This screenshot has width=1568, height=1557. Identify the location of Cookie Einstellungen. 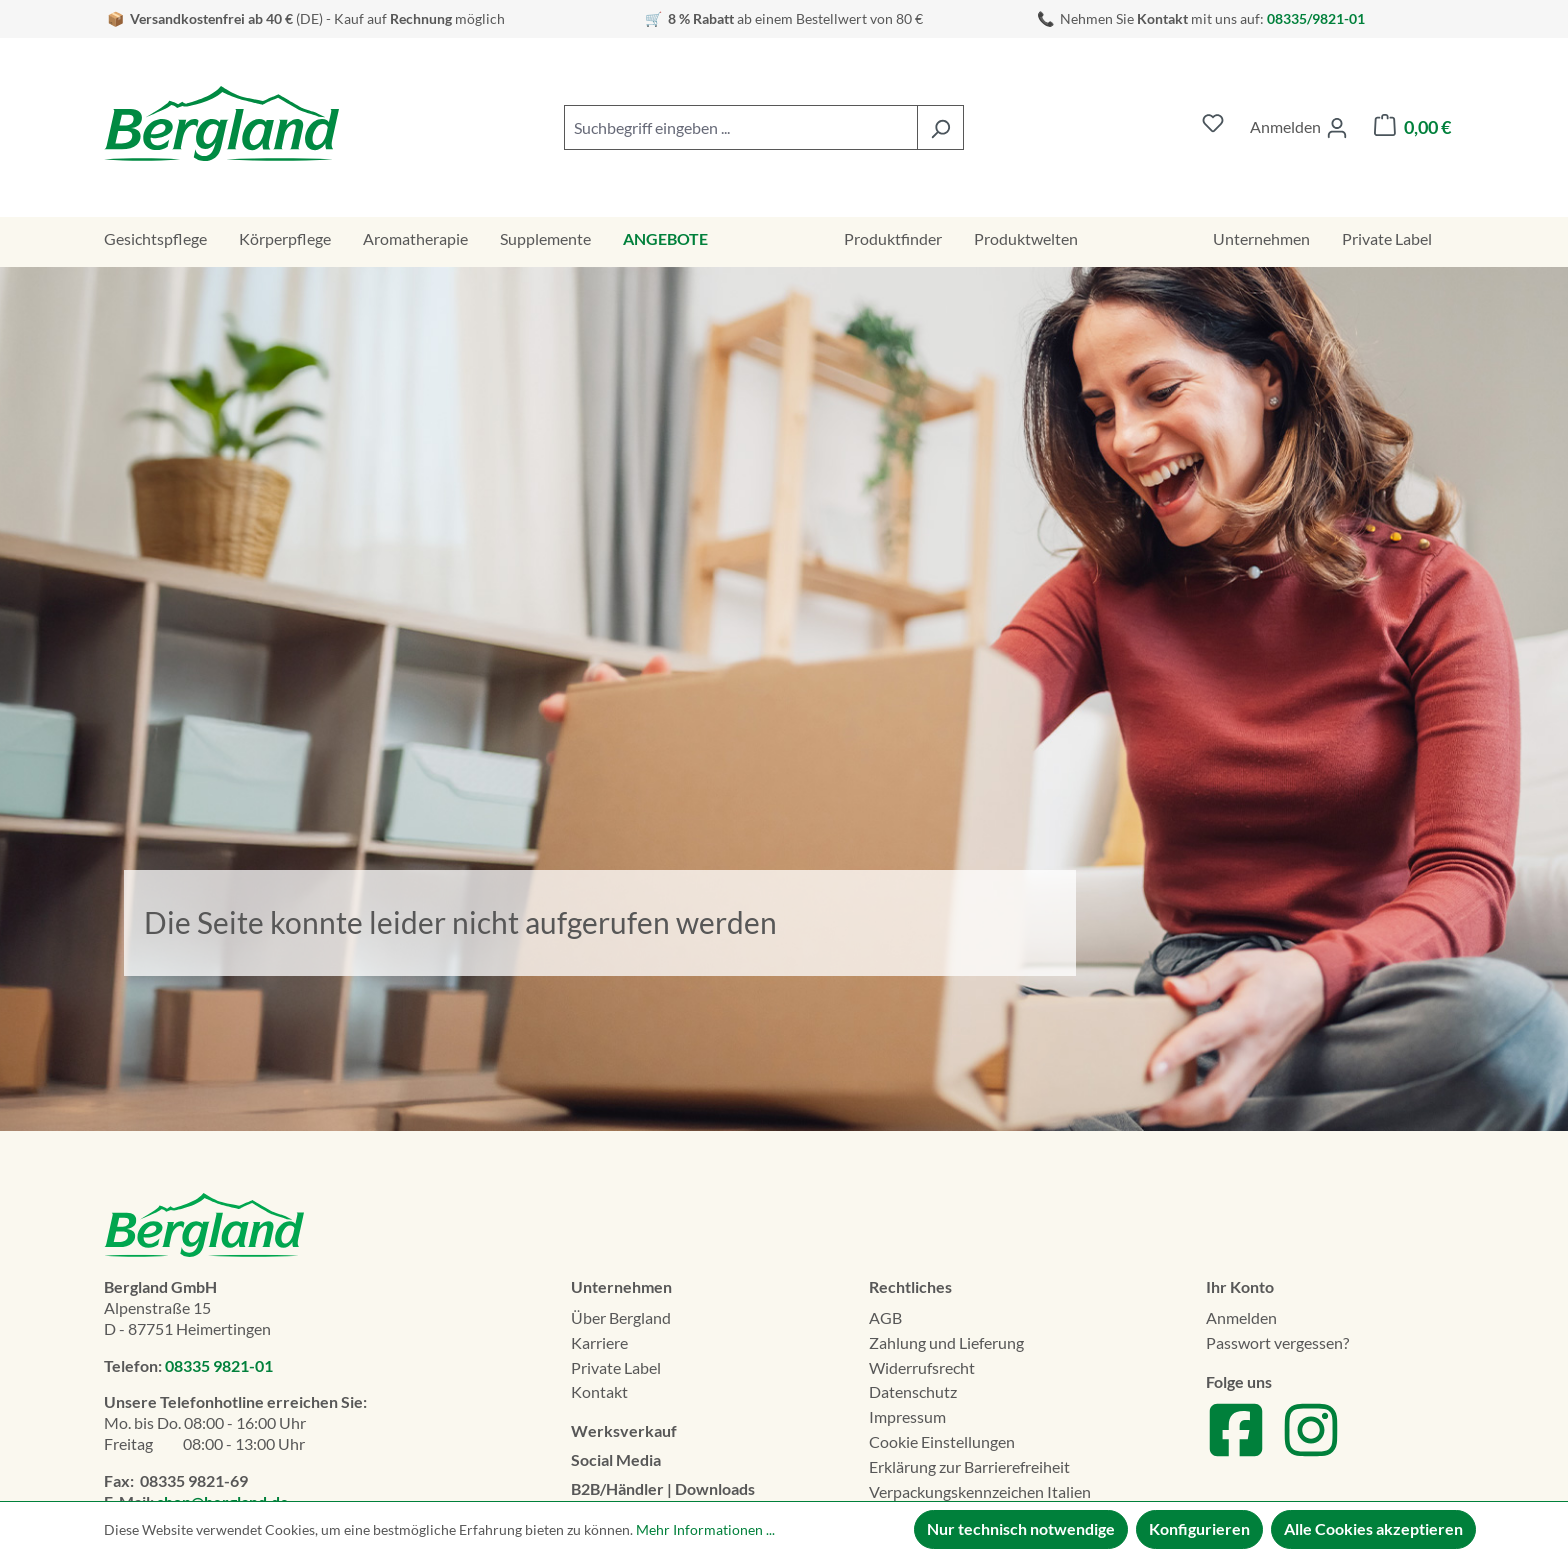
(942, 1441).